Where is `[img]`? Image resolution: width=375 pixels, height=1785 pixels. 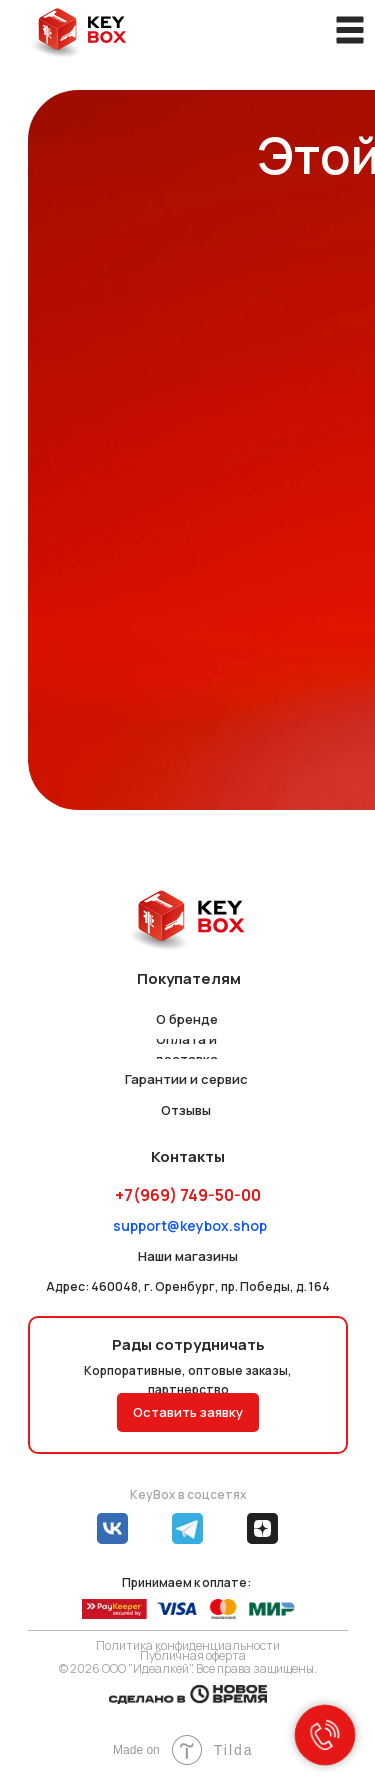 [img] is located at coordinates (79, 32).